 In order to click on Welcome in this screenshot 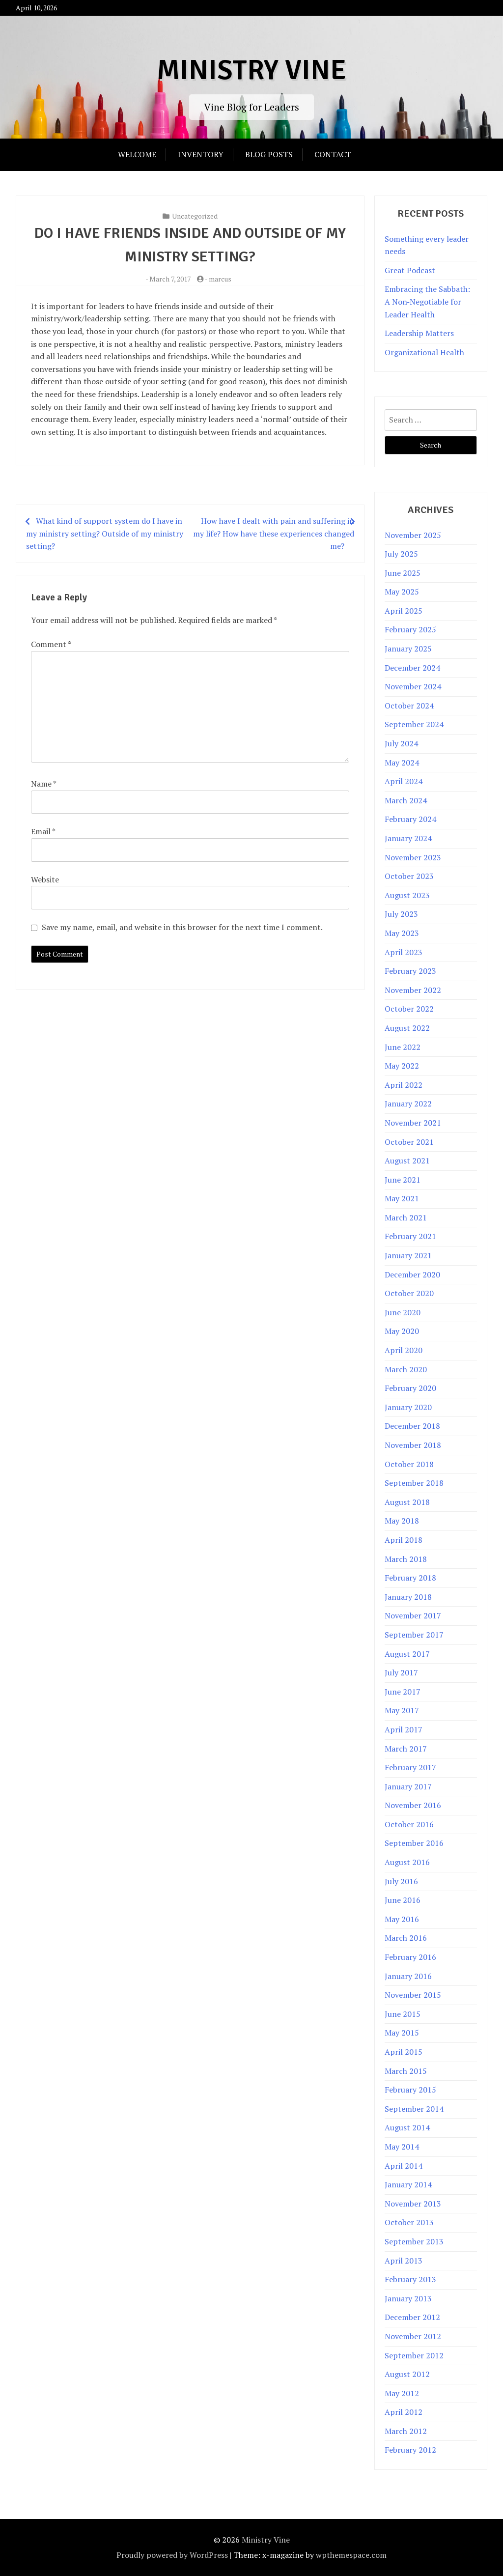, I will do `click(137, 154)`.